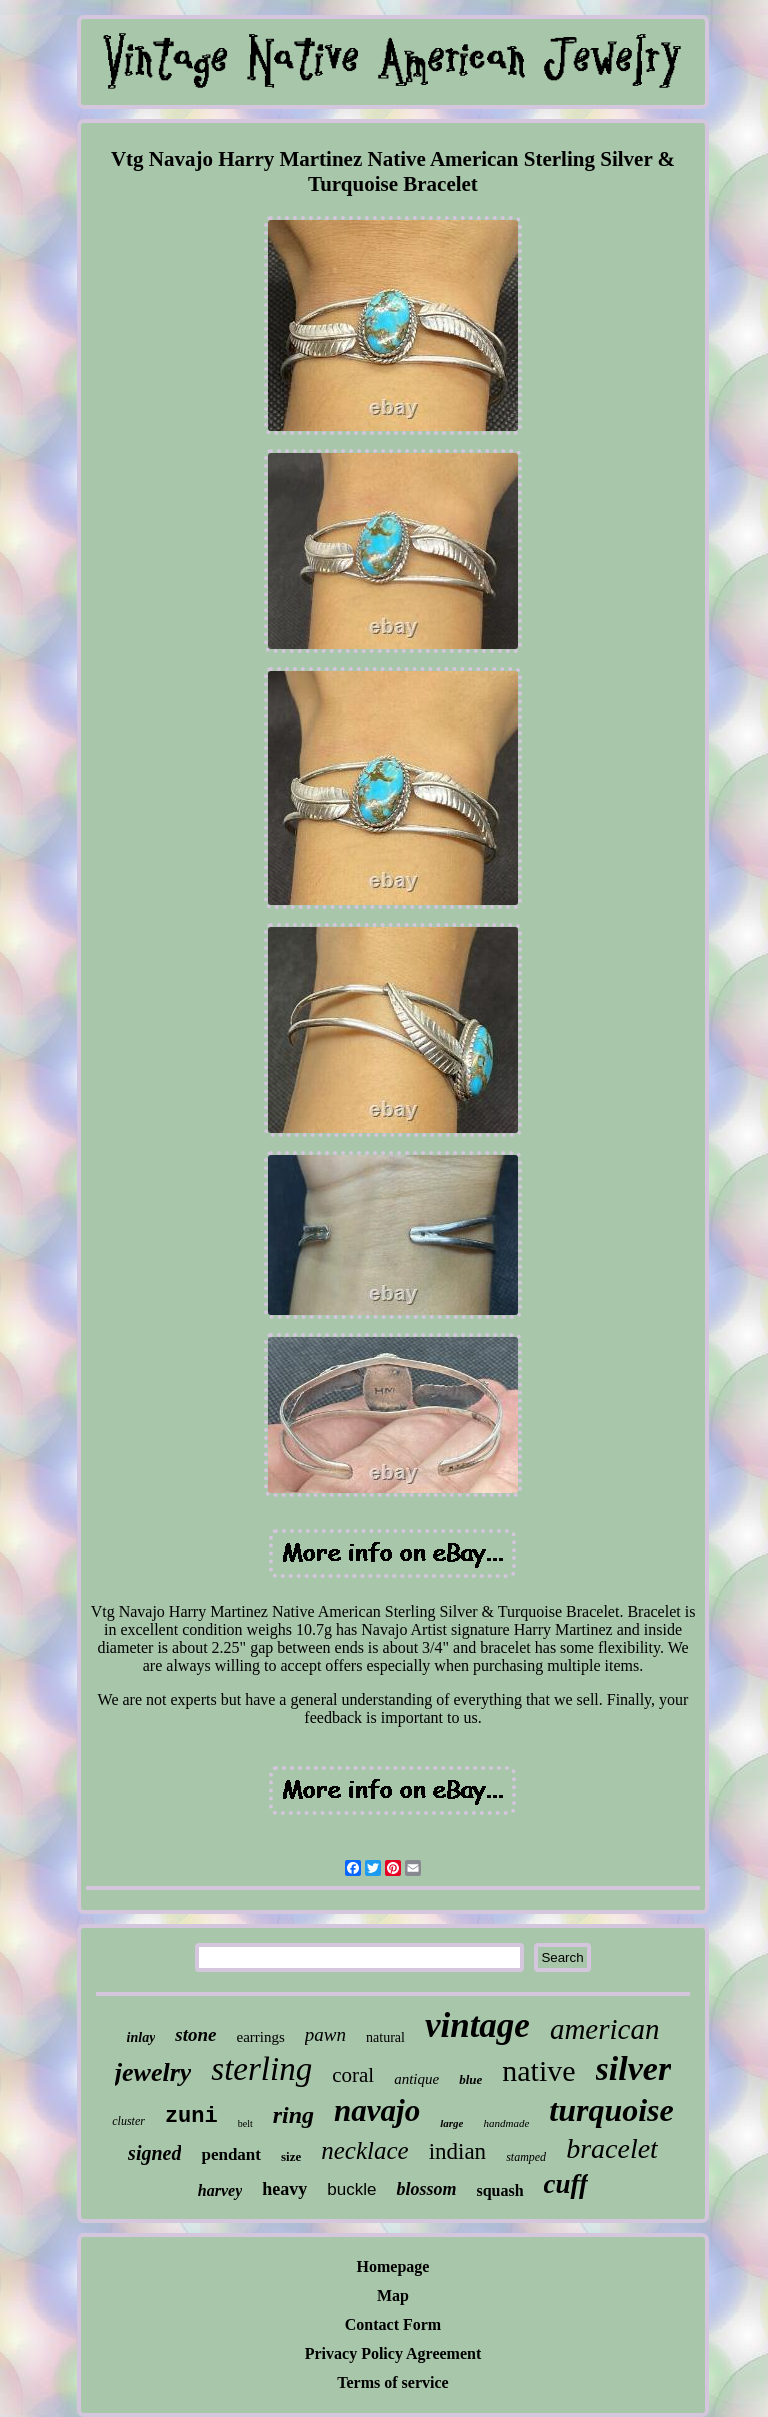  What do you see at coordinates (506, 2123) in the screenshot?
I see `handmade` at bounding box center [506, 2123].